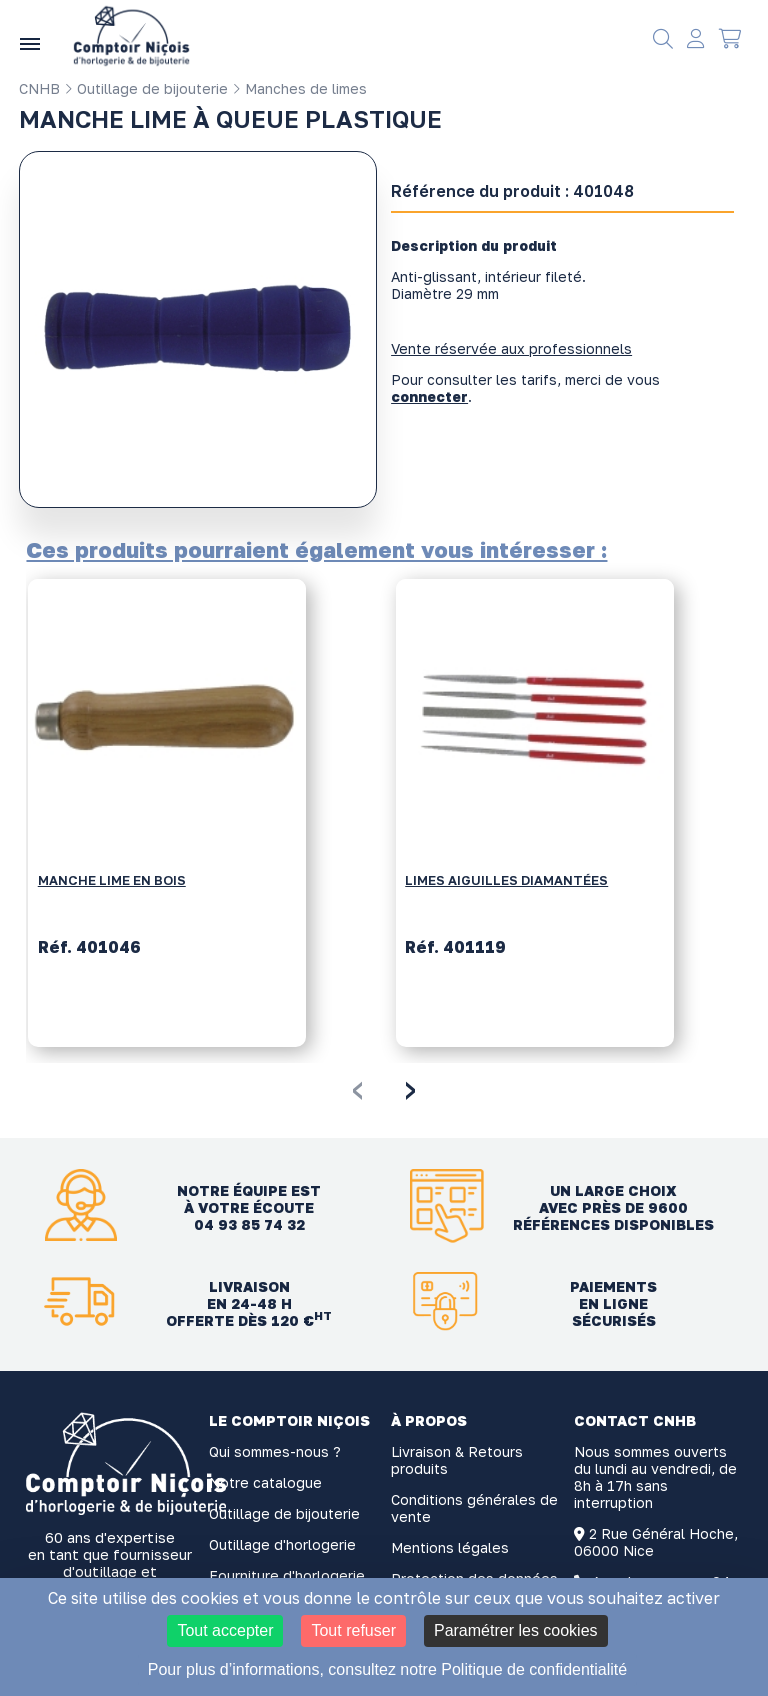 The height and width of the screenshot is (1696, 768). What do you see at coordinates (450, 1547) in the screenshot?
I see `Mentions légales` at bounding box center [450, 1547].